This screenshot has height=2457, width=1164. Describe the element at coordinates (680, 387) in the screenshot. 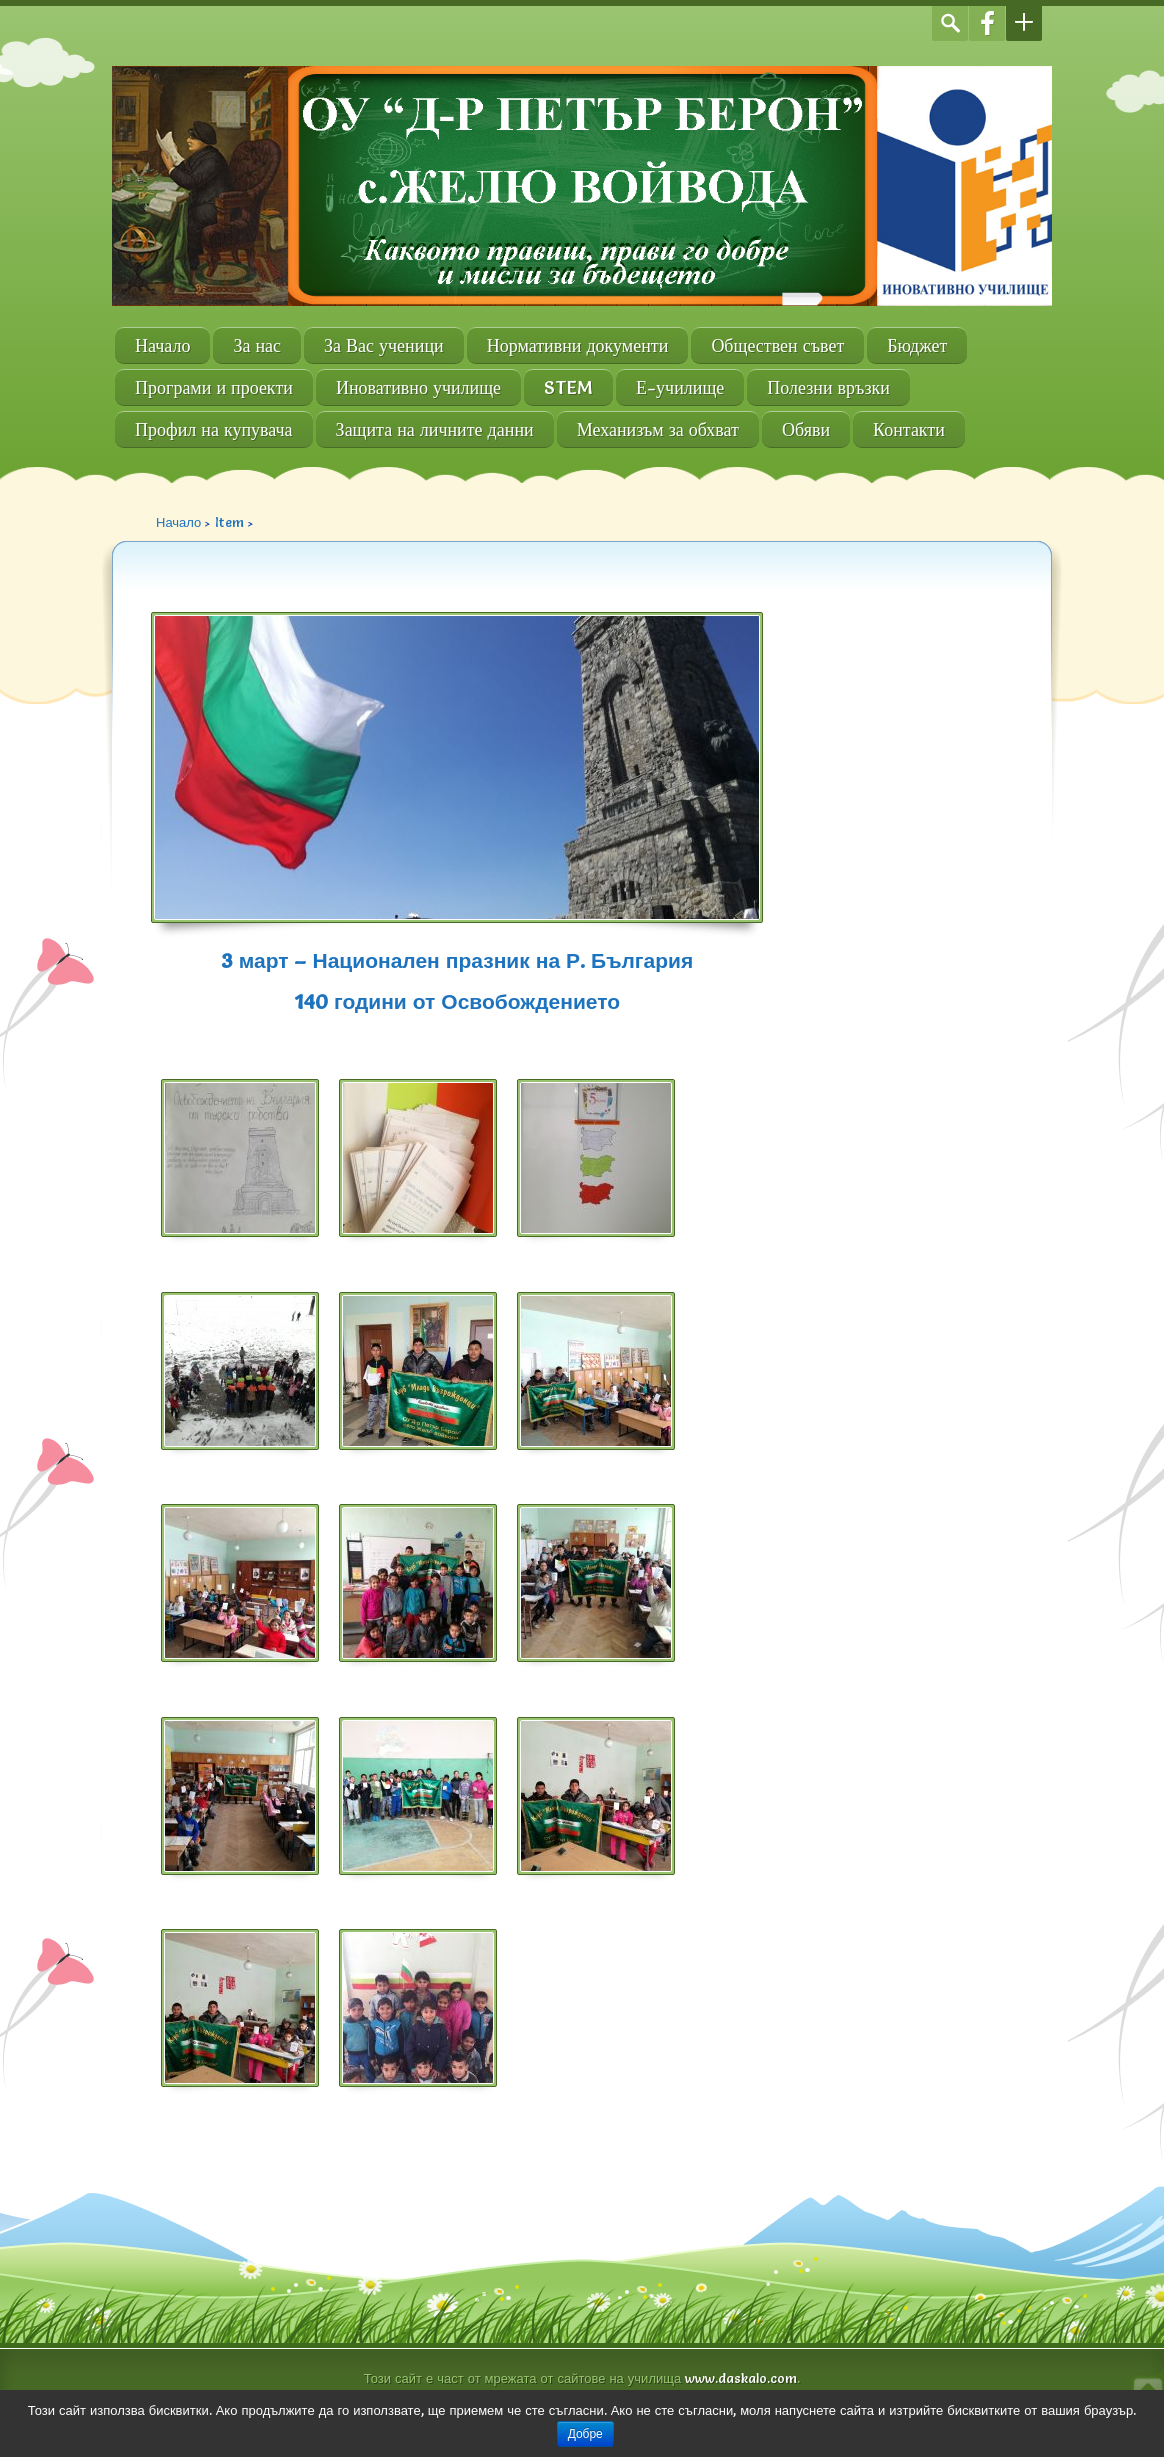

I see `Е-училище` at that location.